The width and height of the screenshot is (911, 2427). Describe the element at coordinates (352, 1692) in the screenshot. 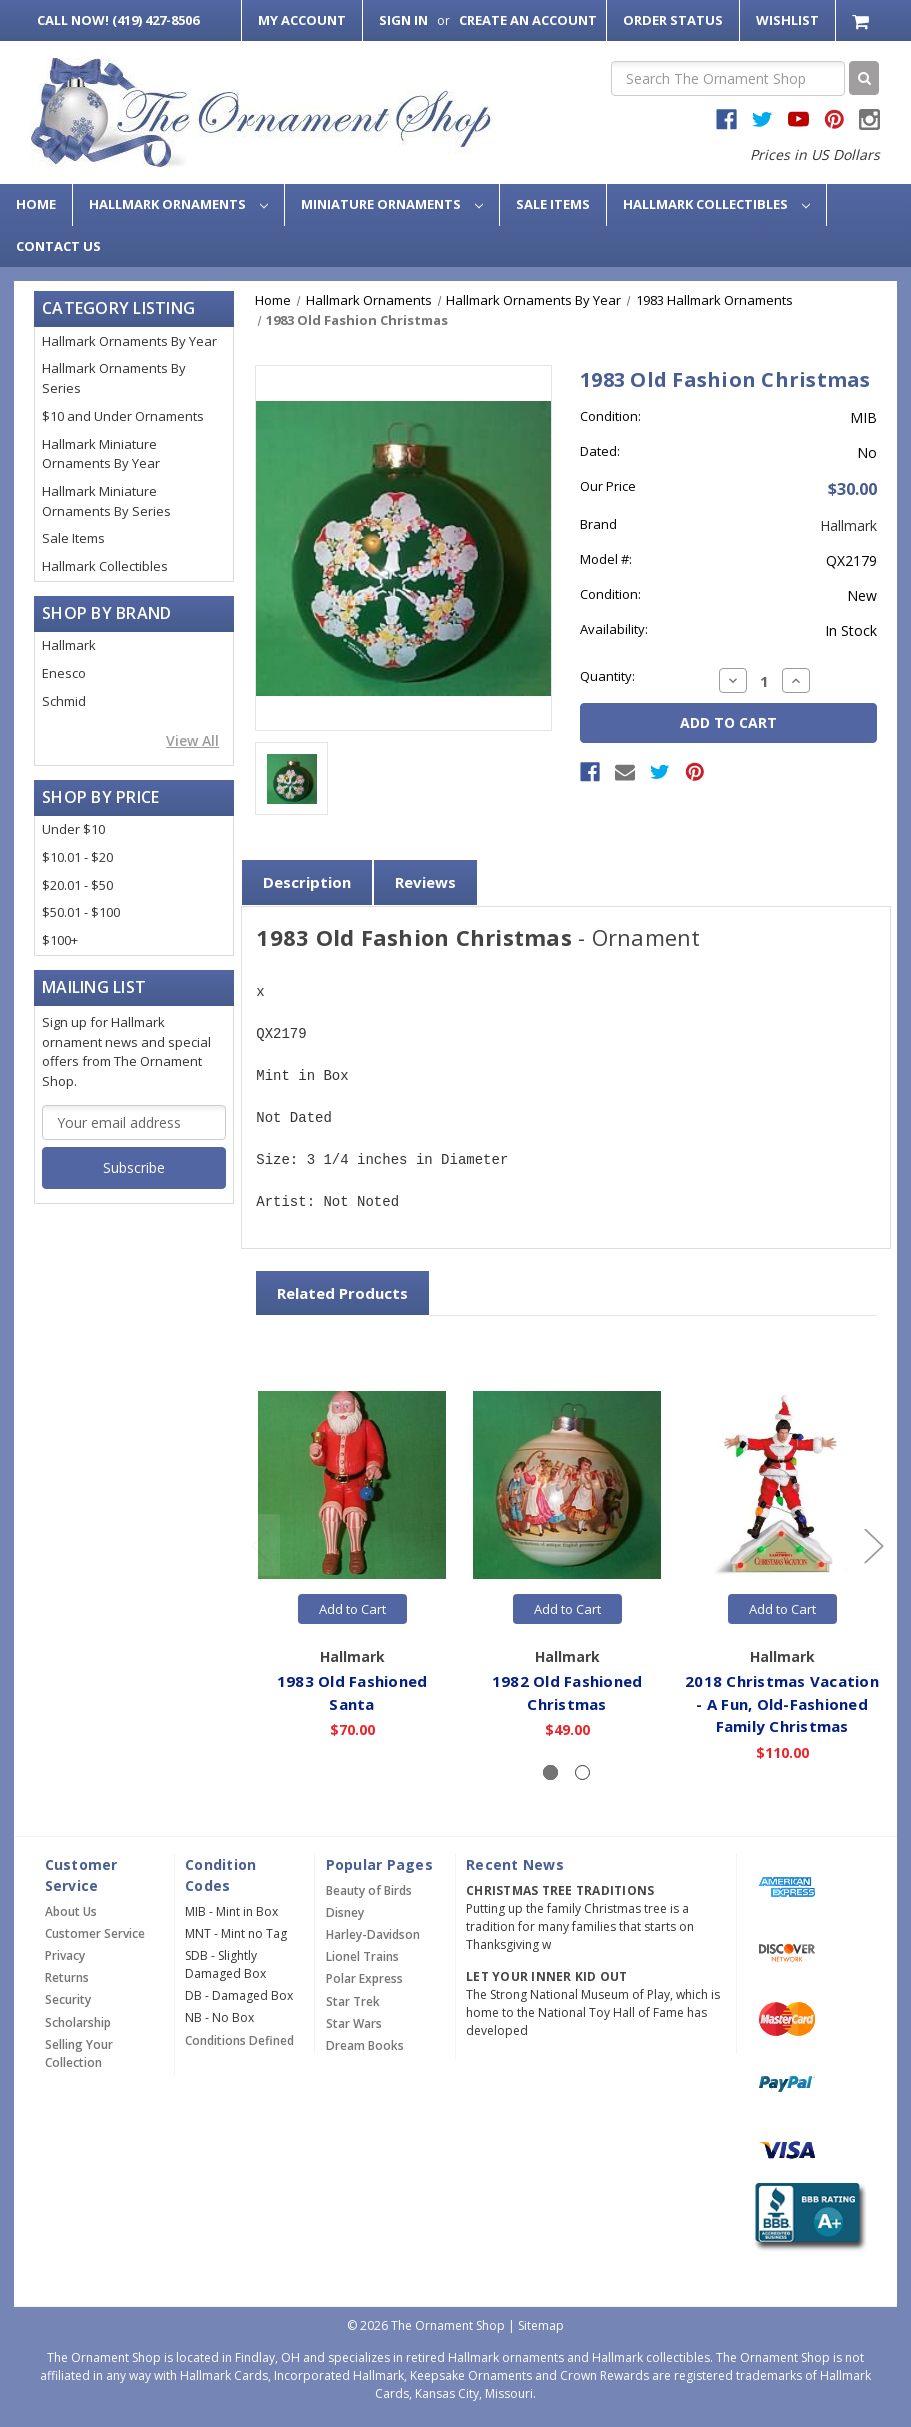

I see `1983 Old Fashioned Santa [1983 Old Fashioned Santa,$70.00]` at that location.